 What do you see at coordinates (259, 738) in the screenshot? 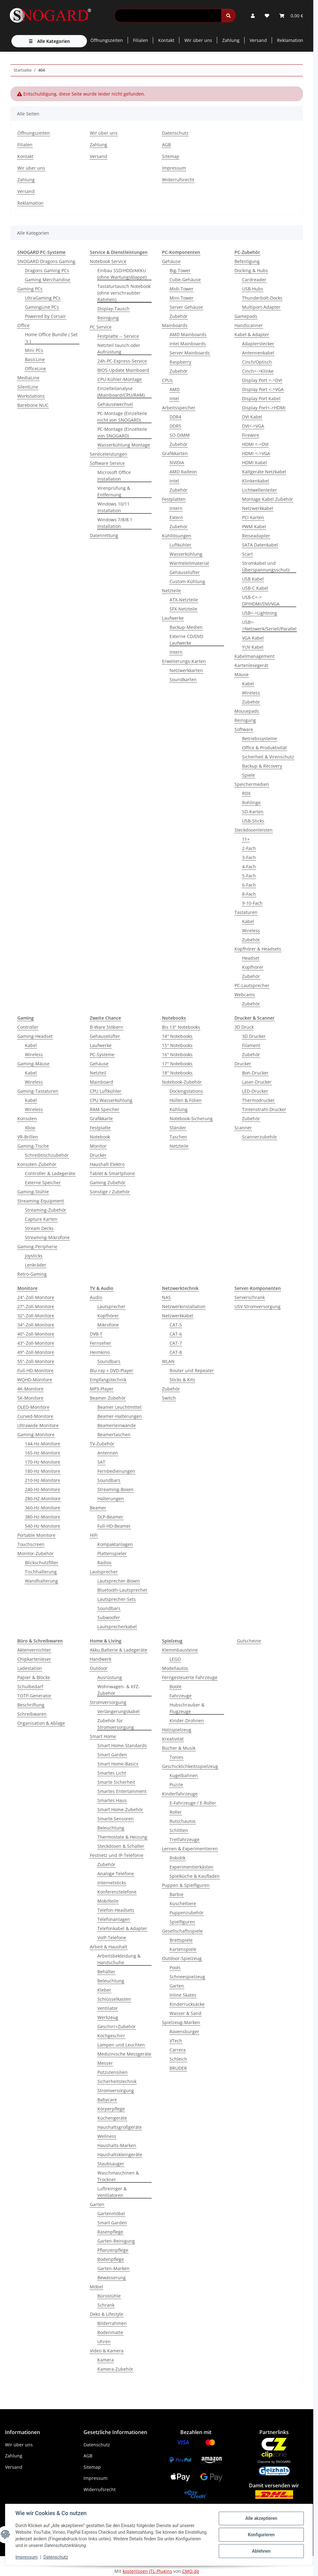
I see `Betriebssysteme` at bounding box center [259, 738].